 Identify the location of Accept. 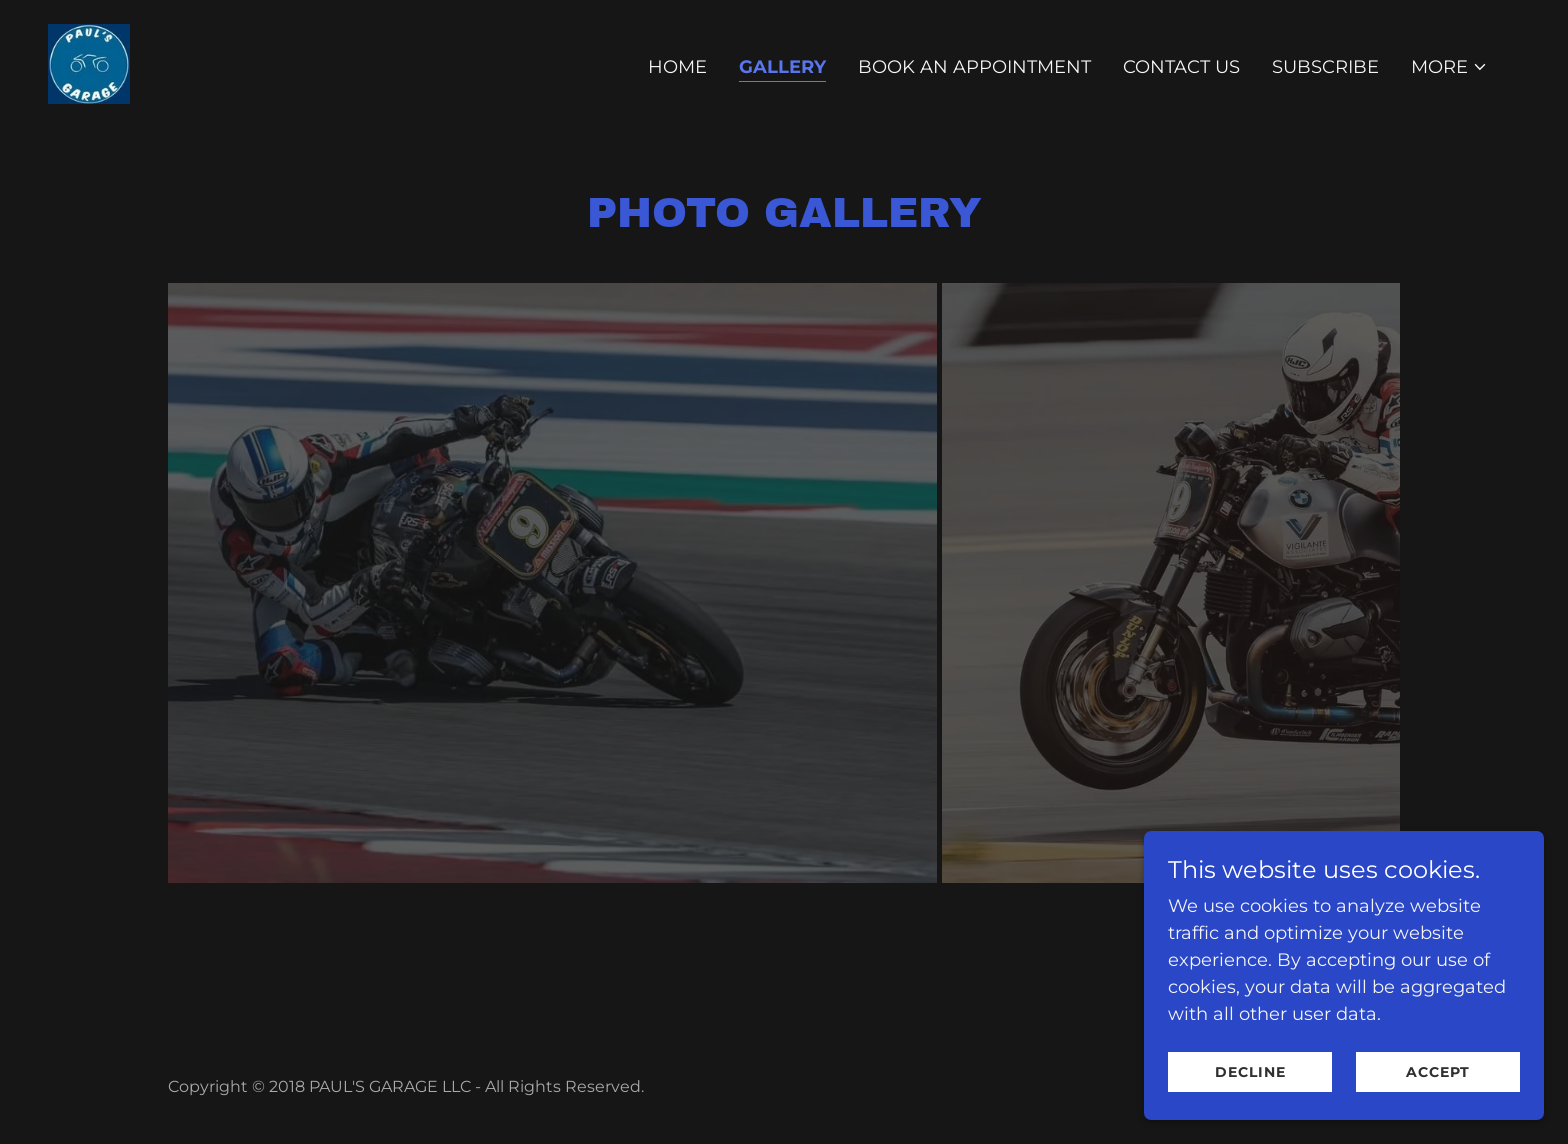
(1438, 1072).